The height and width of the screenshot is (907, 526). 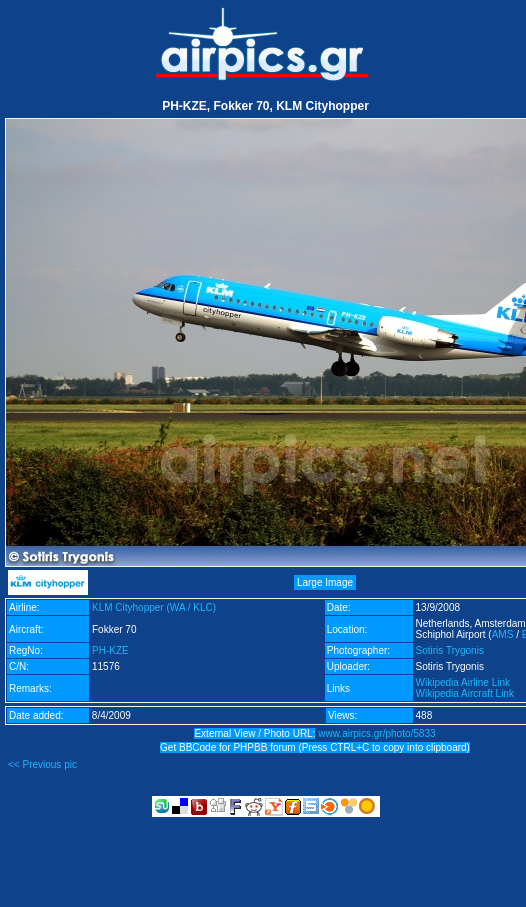 I want to click on Wikipedia Airline Link, so click(x=463, y=682).